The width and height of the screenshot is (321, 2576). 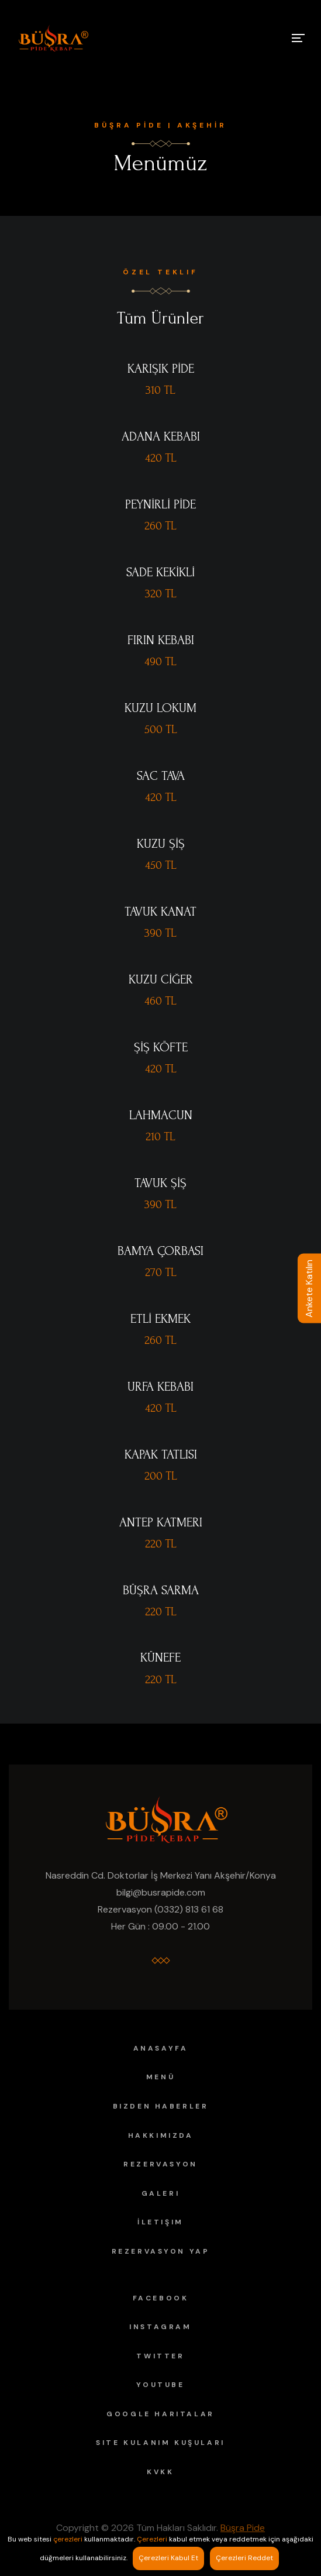 I want to click on KUZU LOKUM, so click(x=160, y=708).